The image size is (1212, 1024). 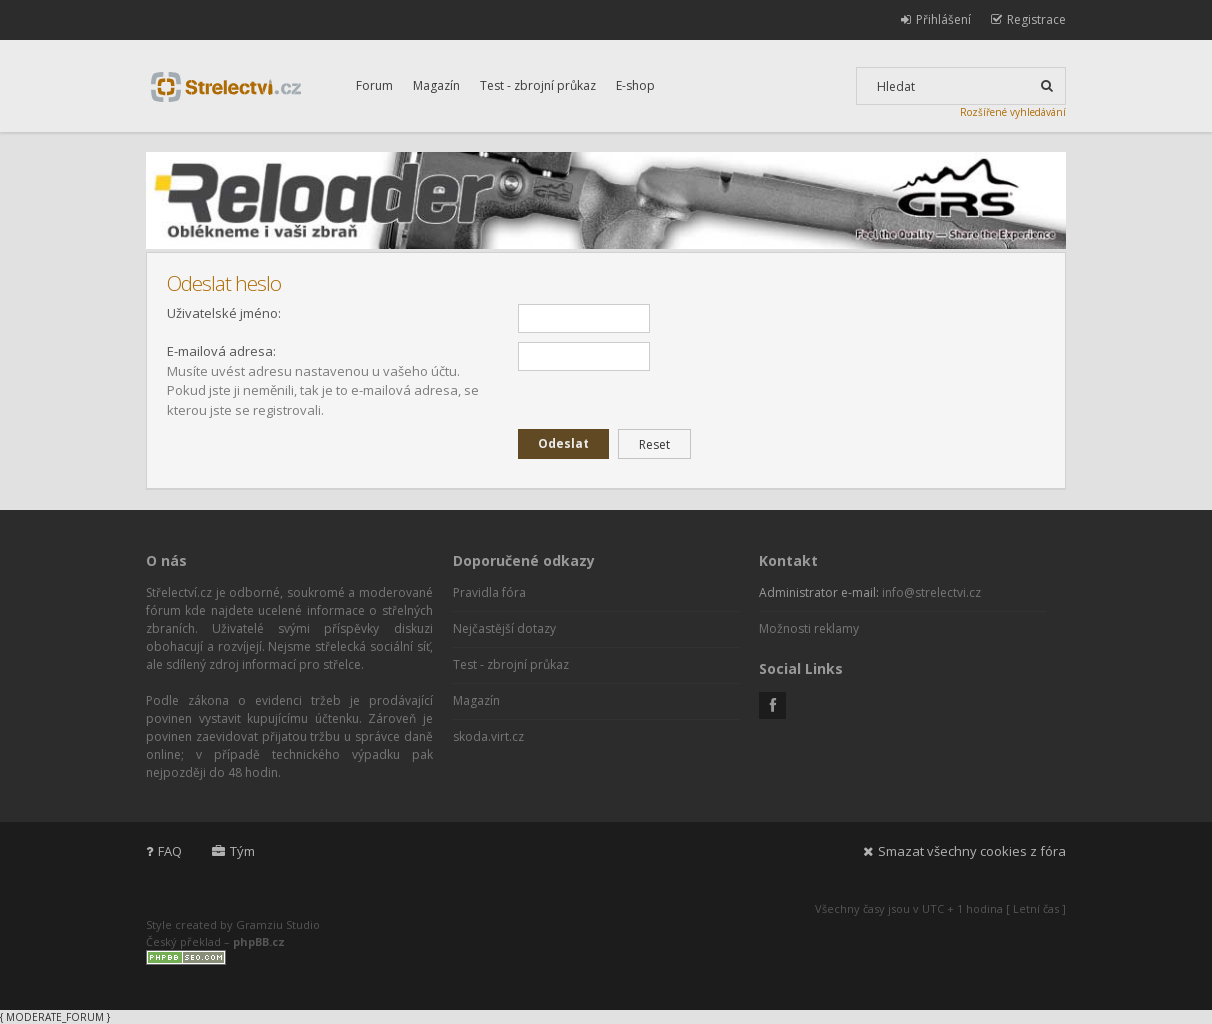 I want to click on skoda.virt.cz, so click(x=488, y=736).